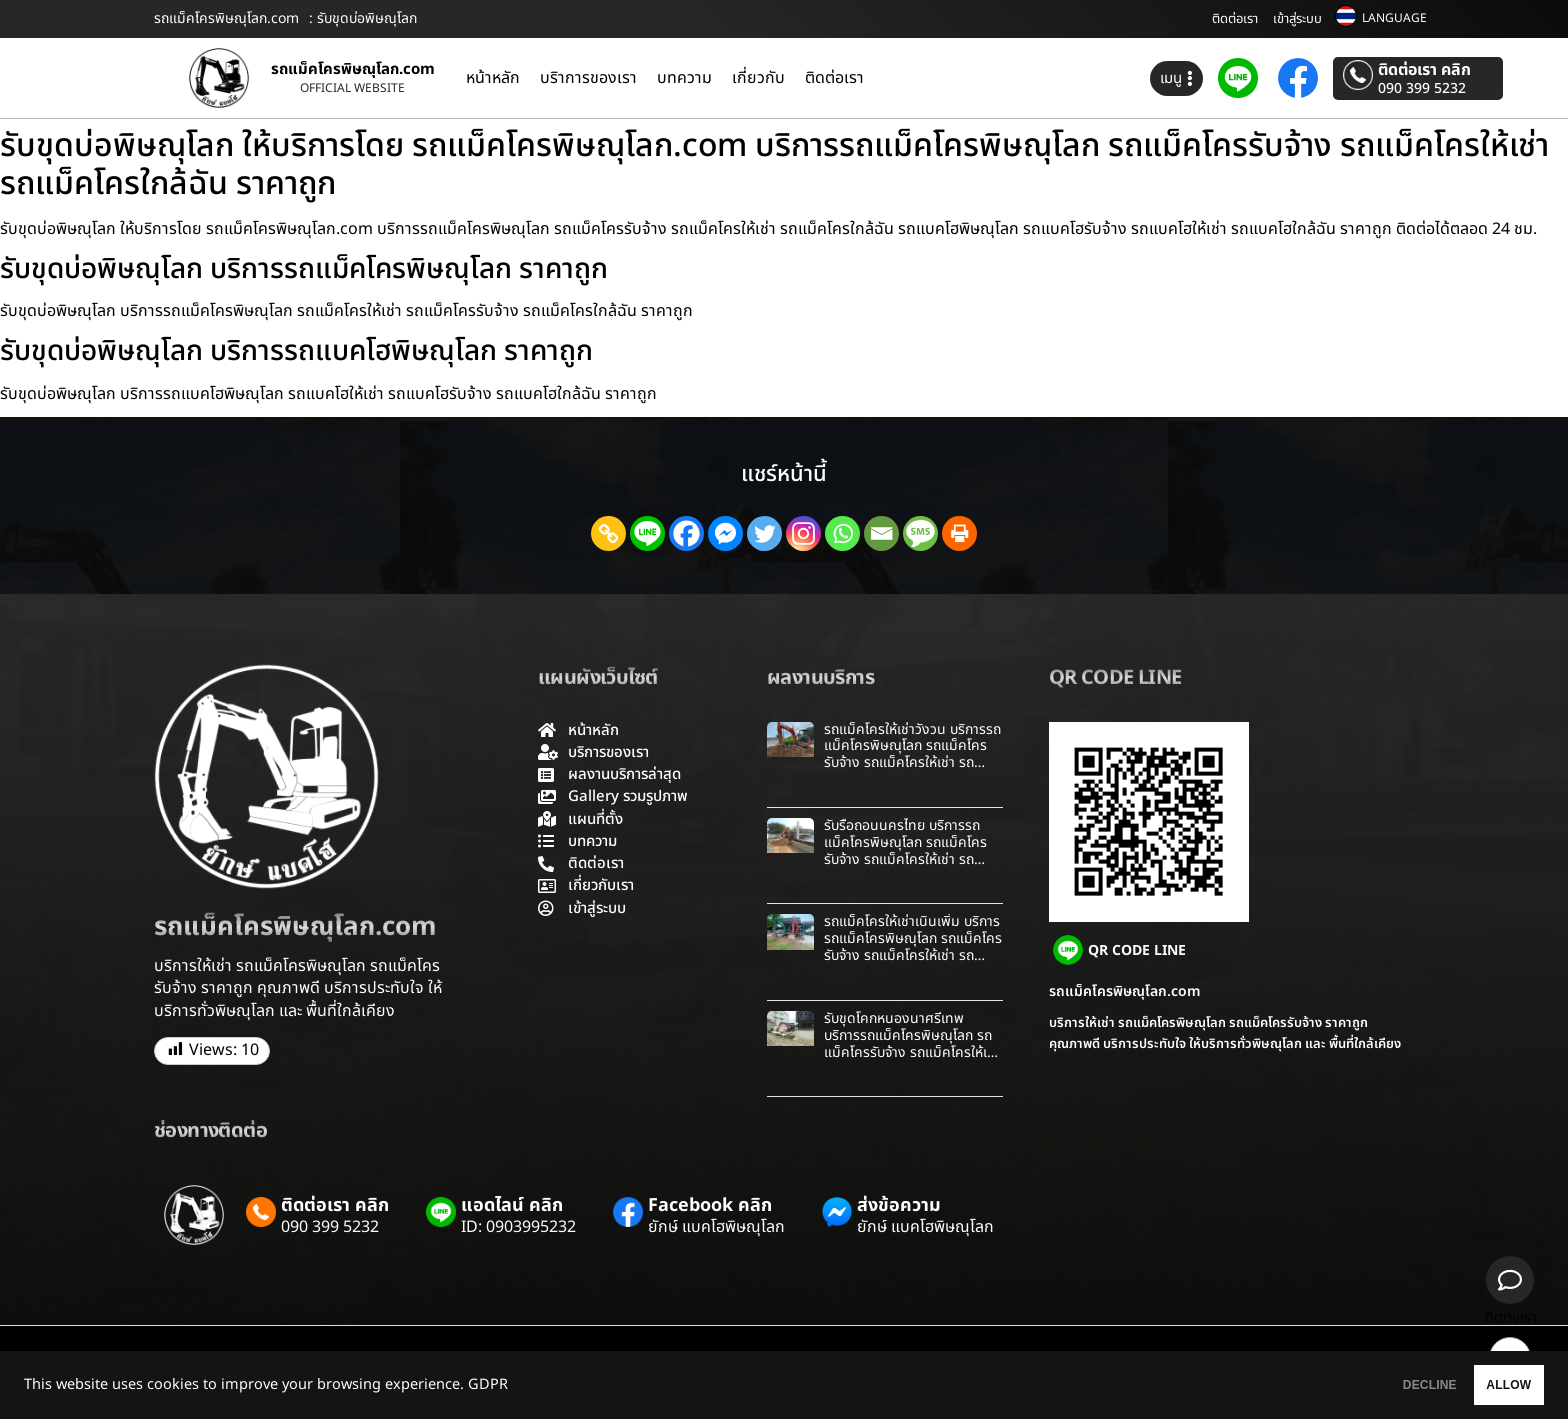 The image size is (1568, 1419). I want to click on [SMS], so click(920, 533).